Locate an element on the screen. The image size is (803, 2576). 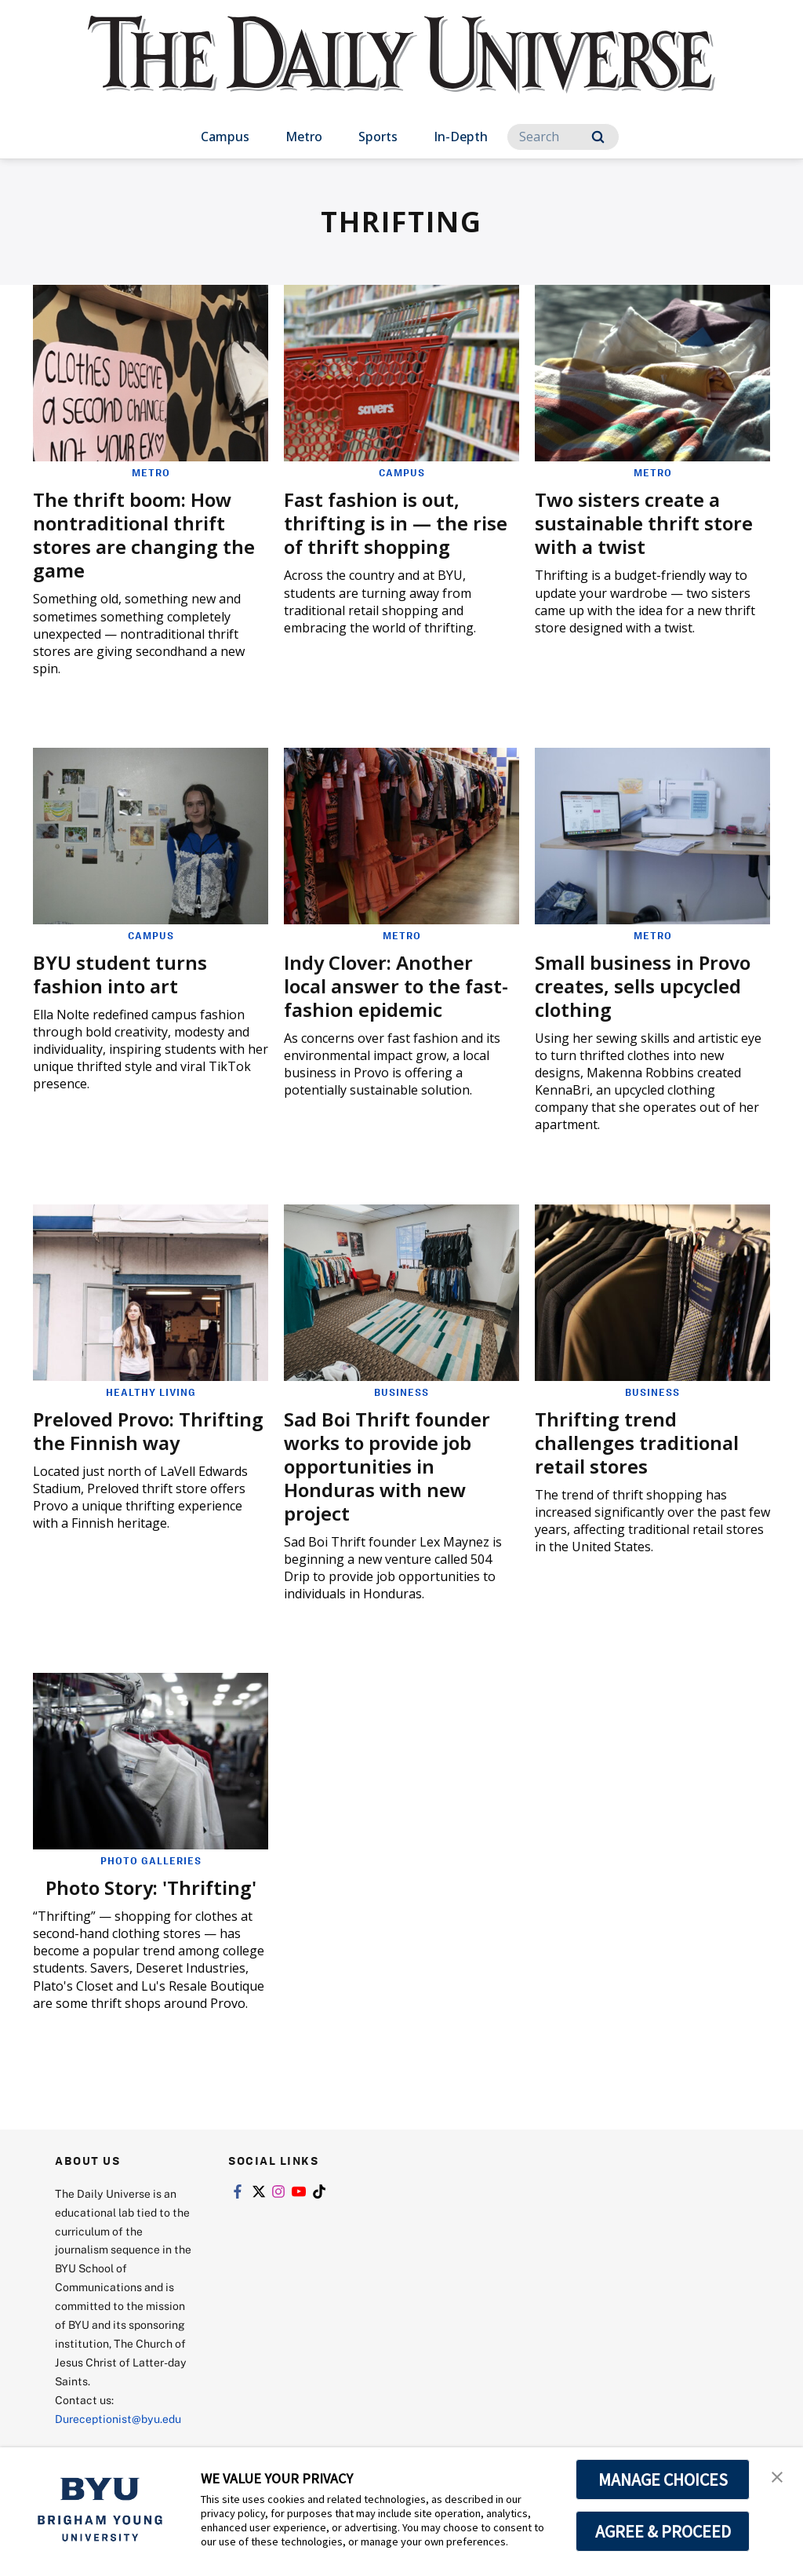
Sad Boi Thrift founder works to provide job opportunities in Honduras with new project is located at coordinates (387, 1466).